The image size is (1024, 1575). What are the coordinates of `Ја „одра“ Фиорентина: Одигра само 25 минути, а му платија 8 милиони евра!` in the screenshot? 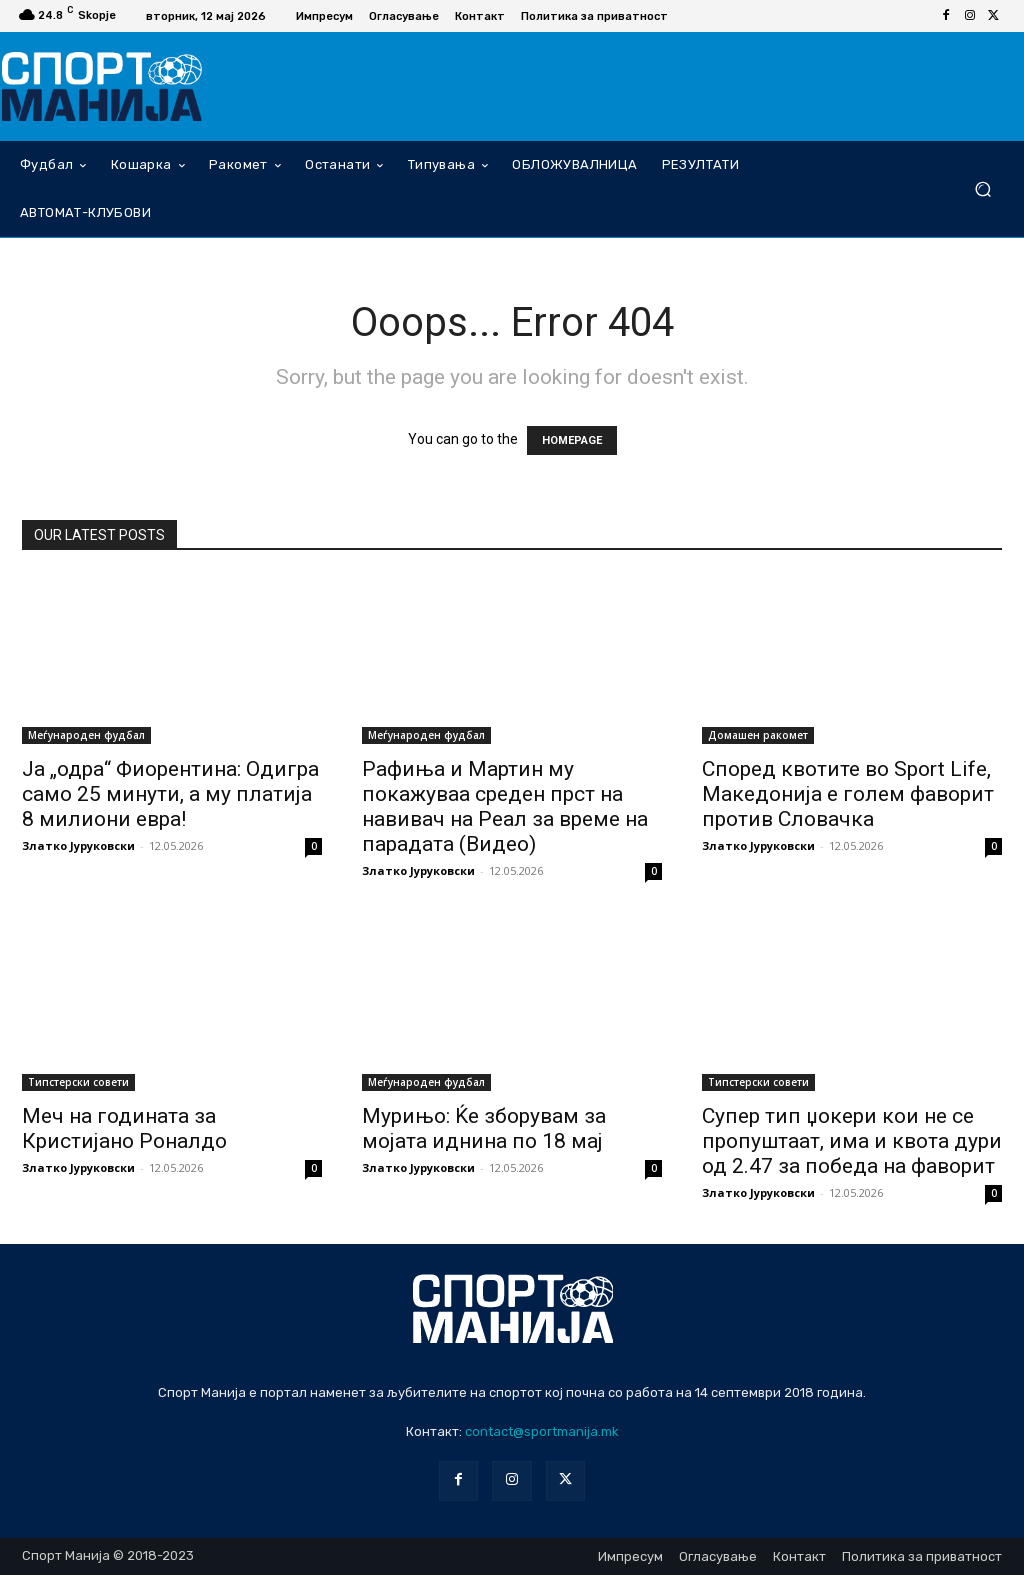 It's located at (170, 794).